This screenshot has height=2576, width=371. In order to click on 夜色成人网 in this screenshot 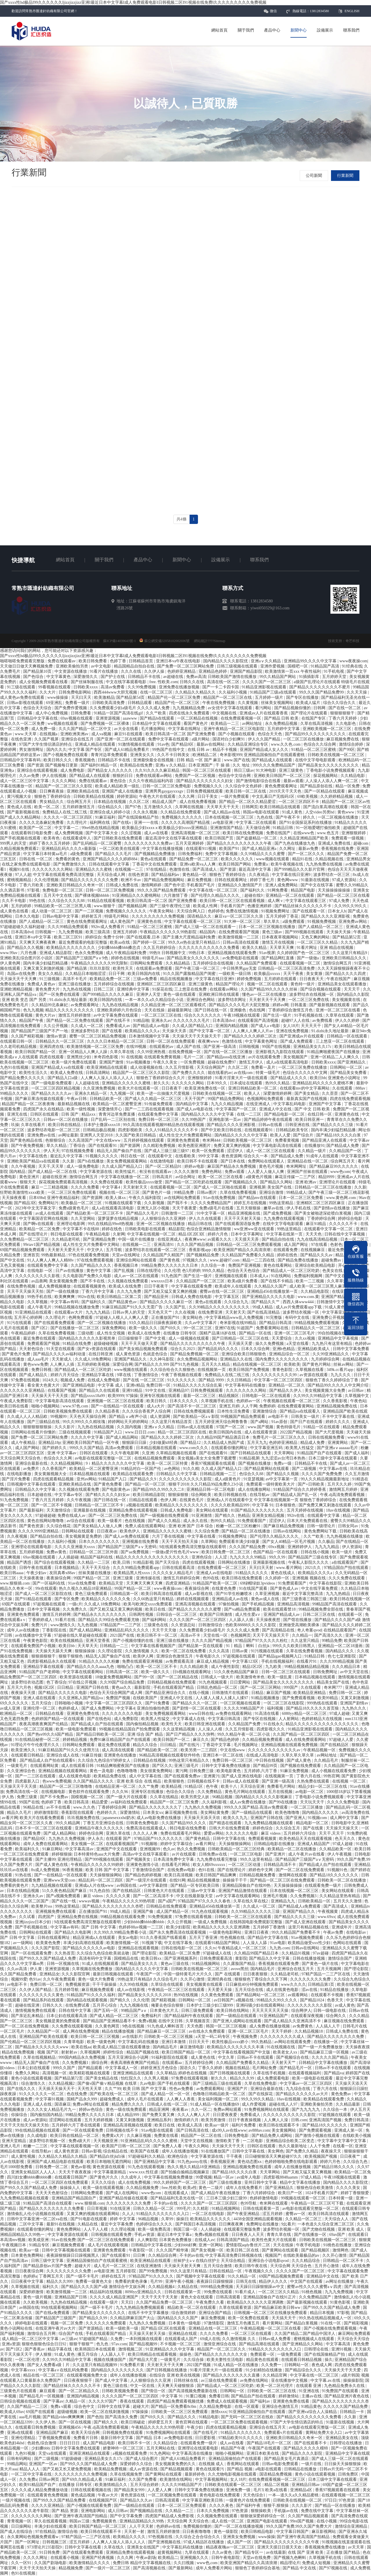, I will do `click(322, 2365)`.